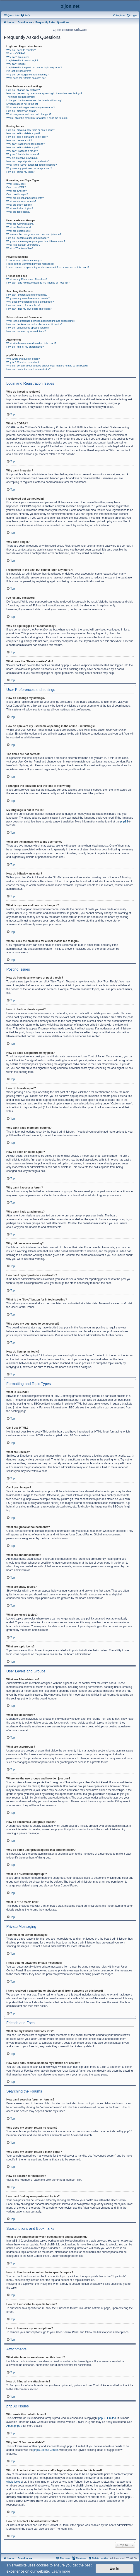 The height and width of the screenshot is (2576, 140). Describe the element at coordinates (30, 130) in the screenshot. I see `How do I create a new topic or post a reply?` at that location.